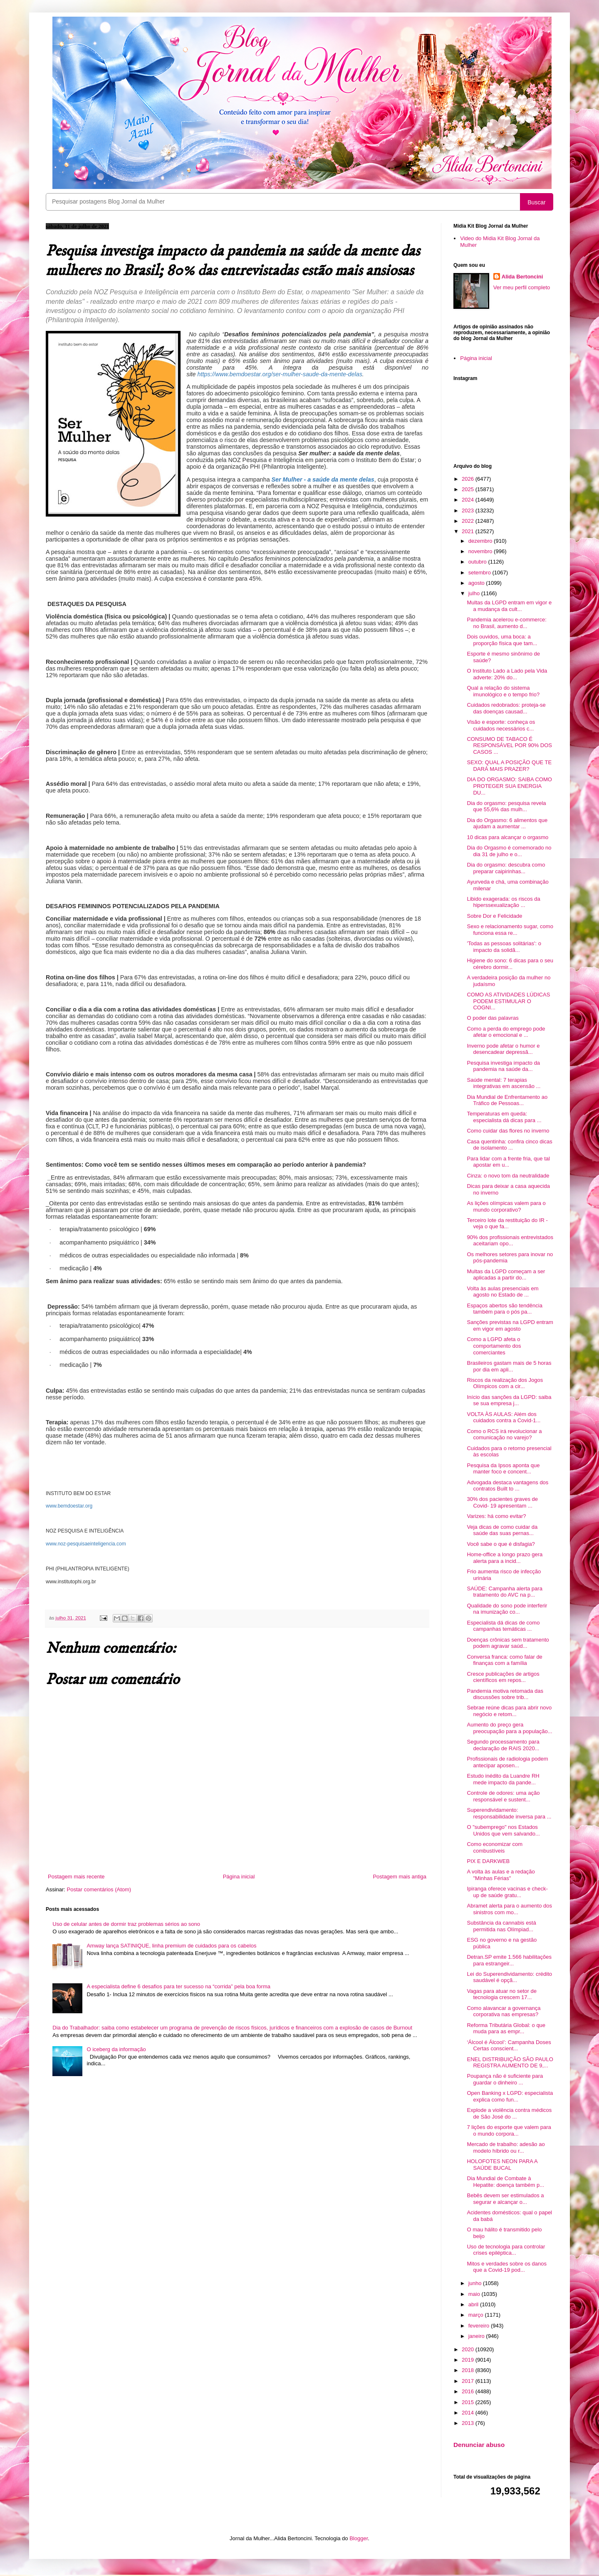 Image resolution: width=599 pixels, height=2576 pixels. I want to click on Conversa franca: como falar de finanças com a família, so click(504, 1660).